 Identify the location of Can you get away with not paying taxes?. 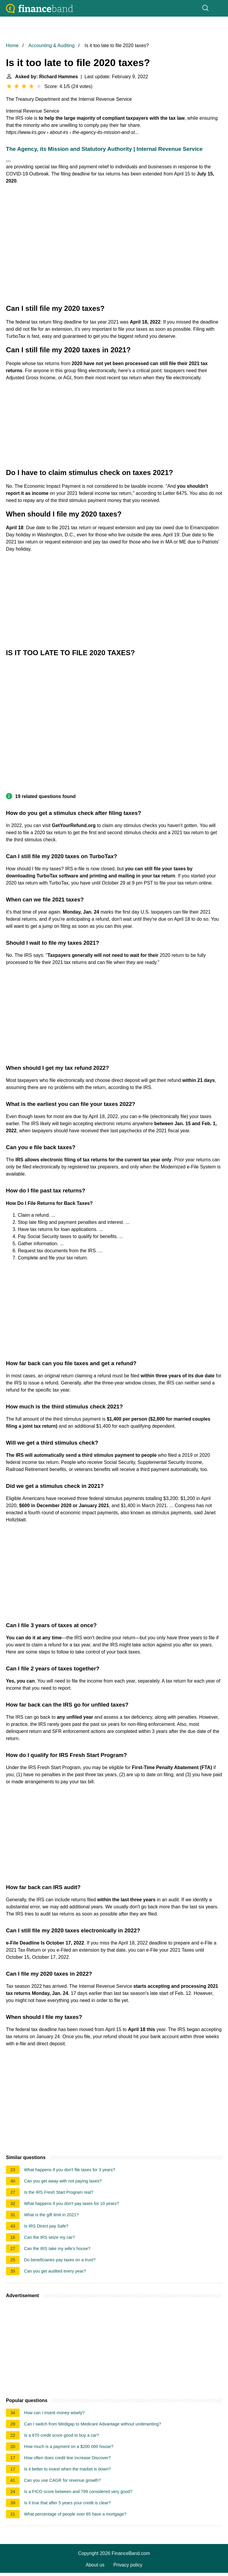
(63, 2181).